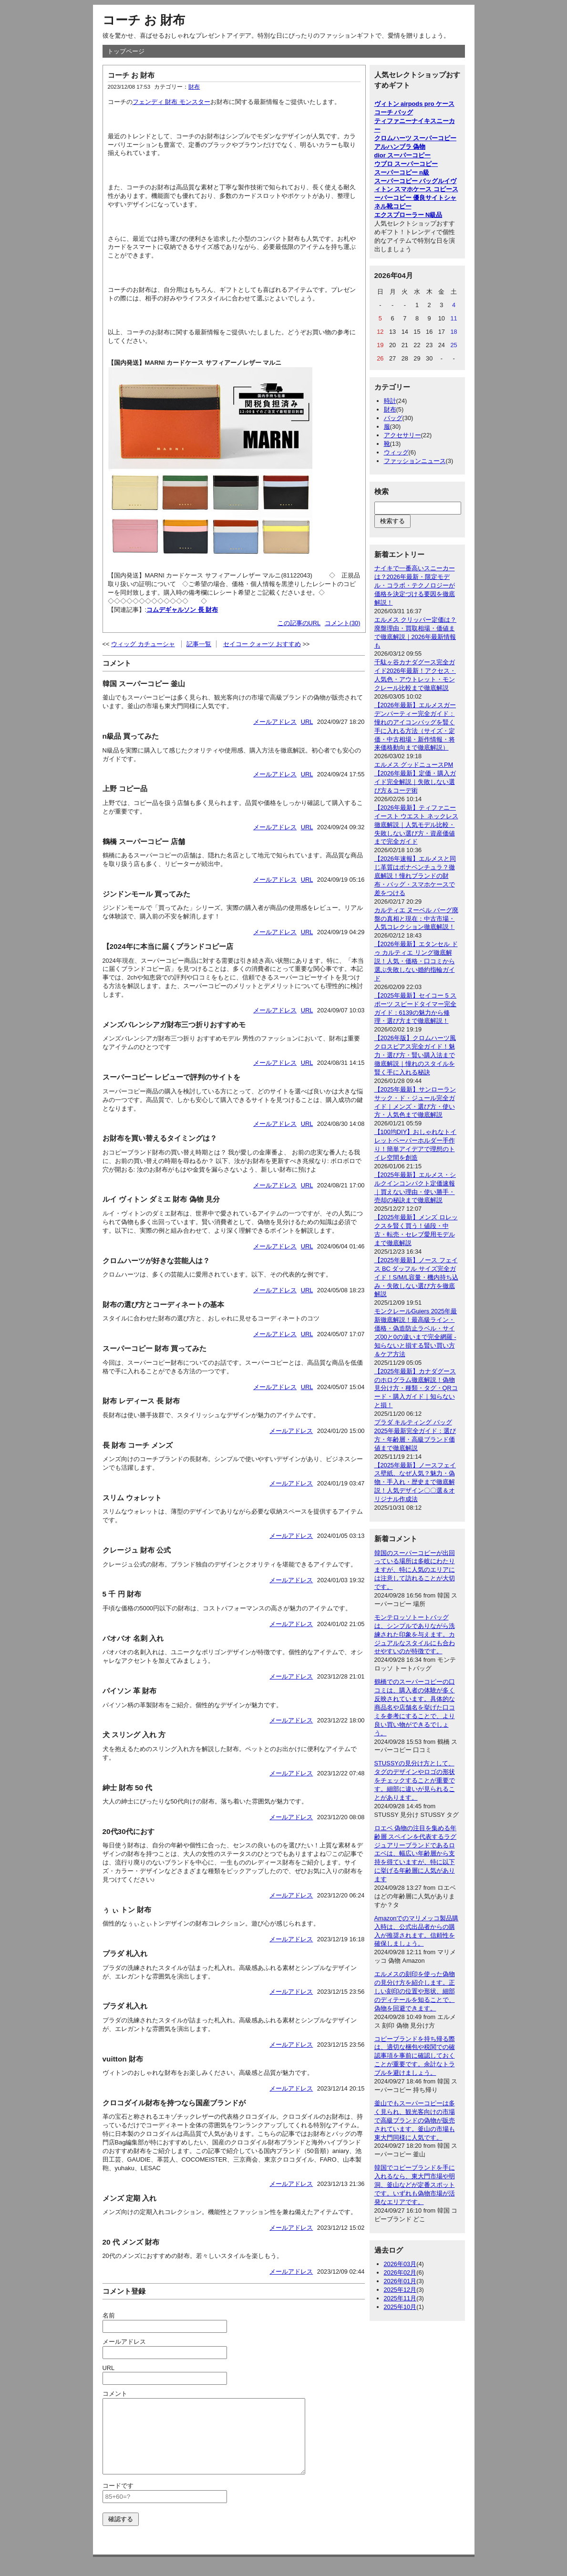 Image resolution: width=567 pixels, height=2576 pixels. Describe the element at coordinates (414, 2120) in the screenshot. I see `釜山でもスーパーコピーは多く見られ、観光客向けの市場で高級ブランドの偽物が販売されています。釜山の市場も東大門同様に人気です。` at that location.